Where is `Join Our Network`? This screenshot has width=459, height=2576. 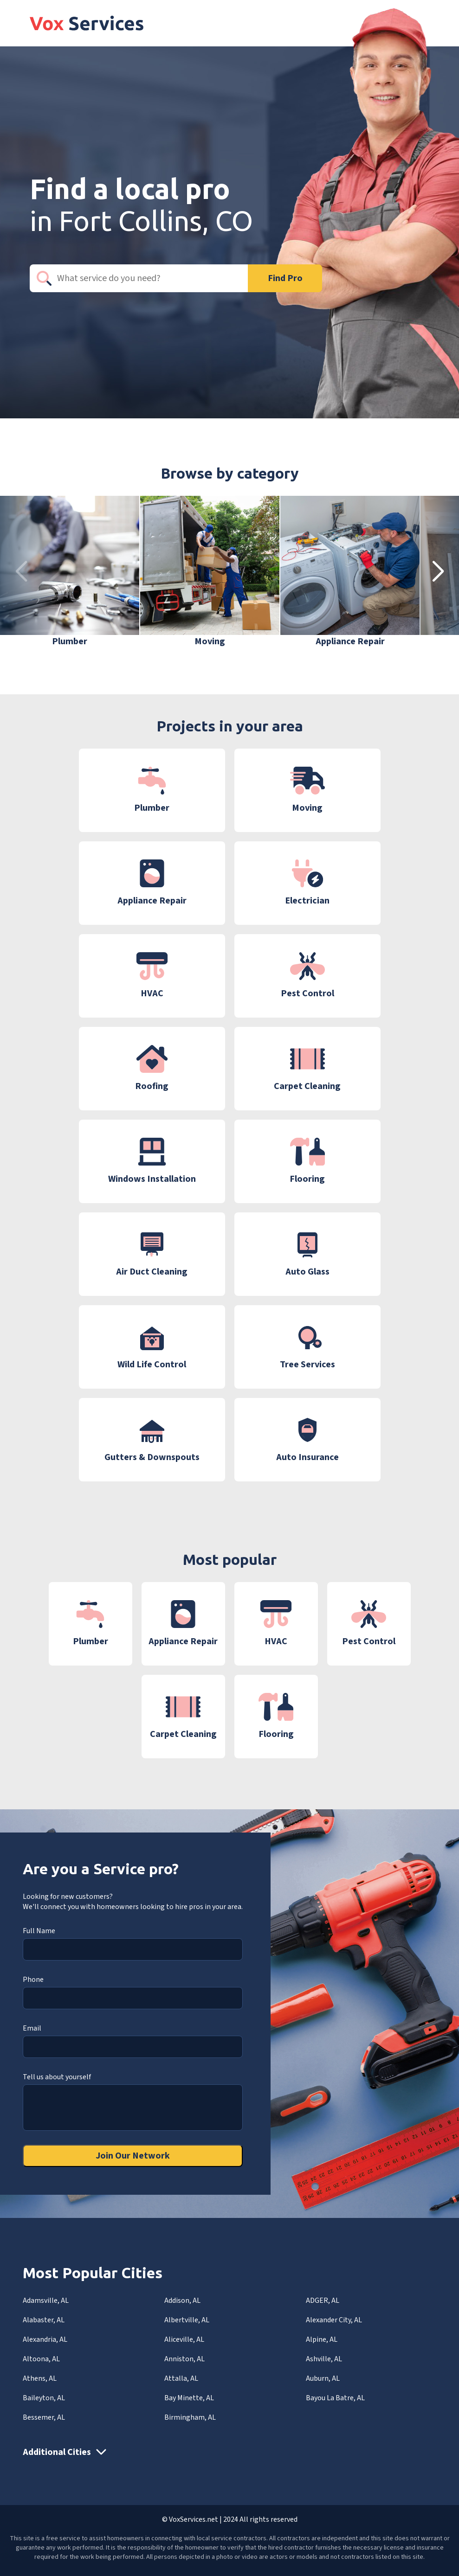 Join Our Network is located at coordinates (133, 2155).